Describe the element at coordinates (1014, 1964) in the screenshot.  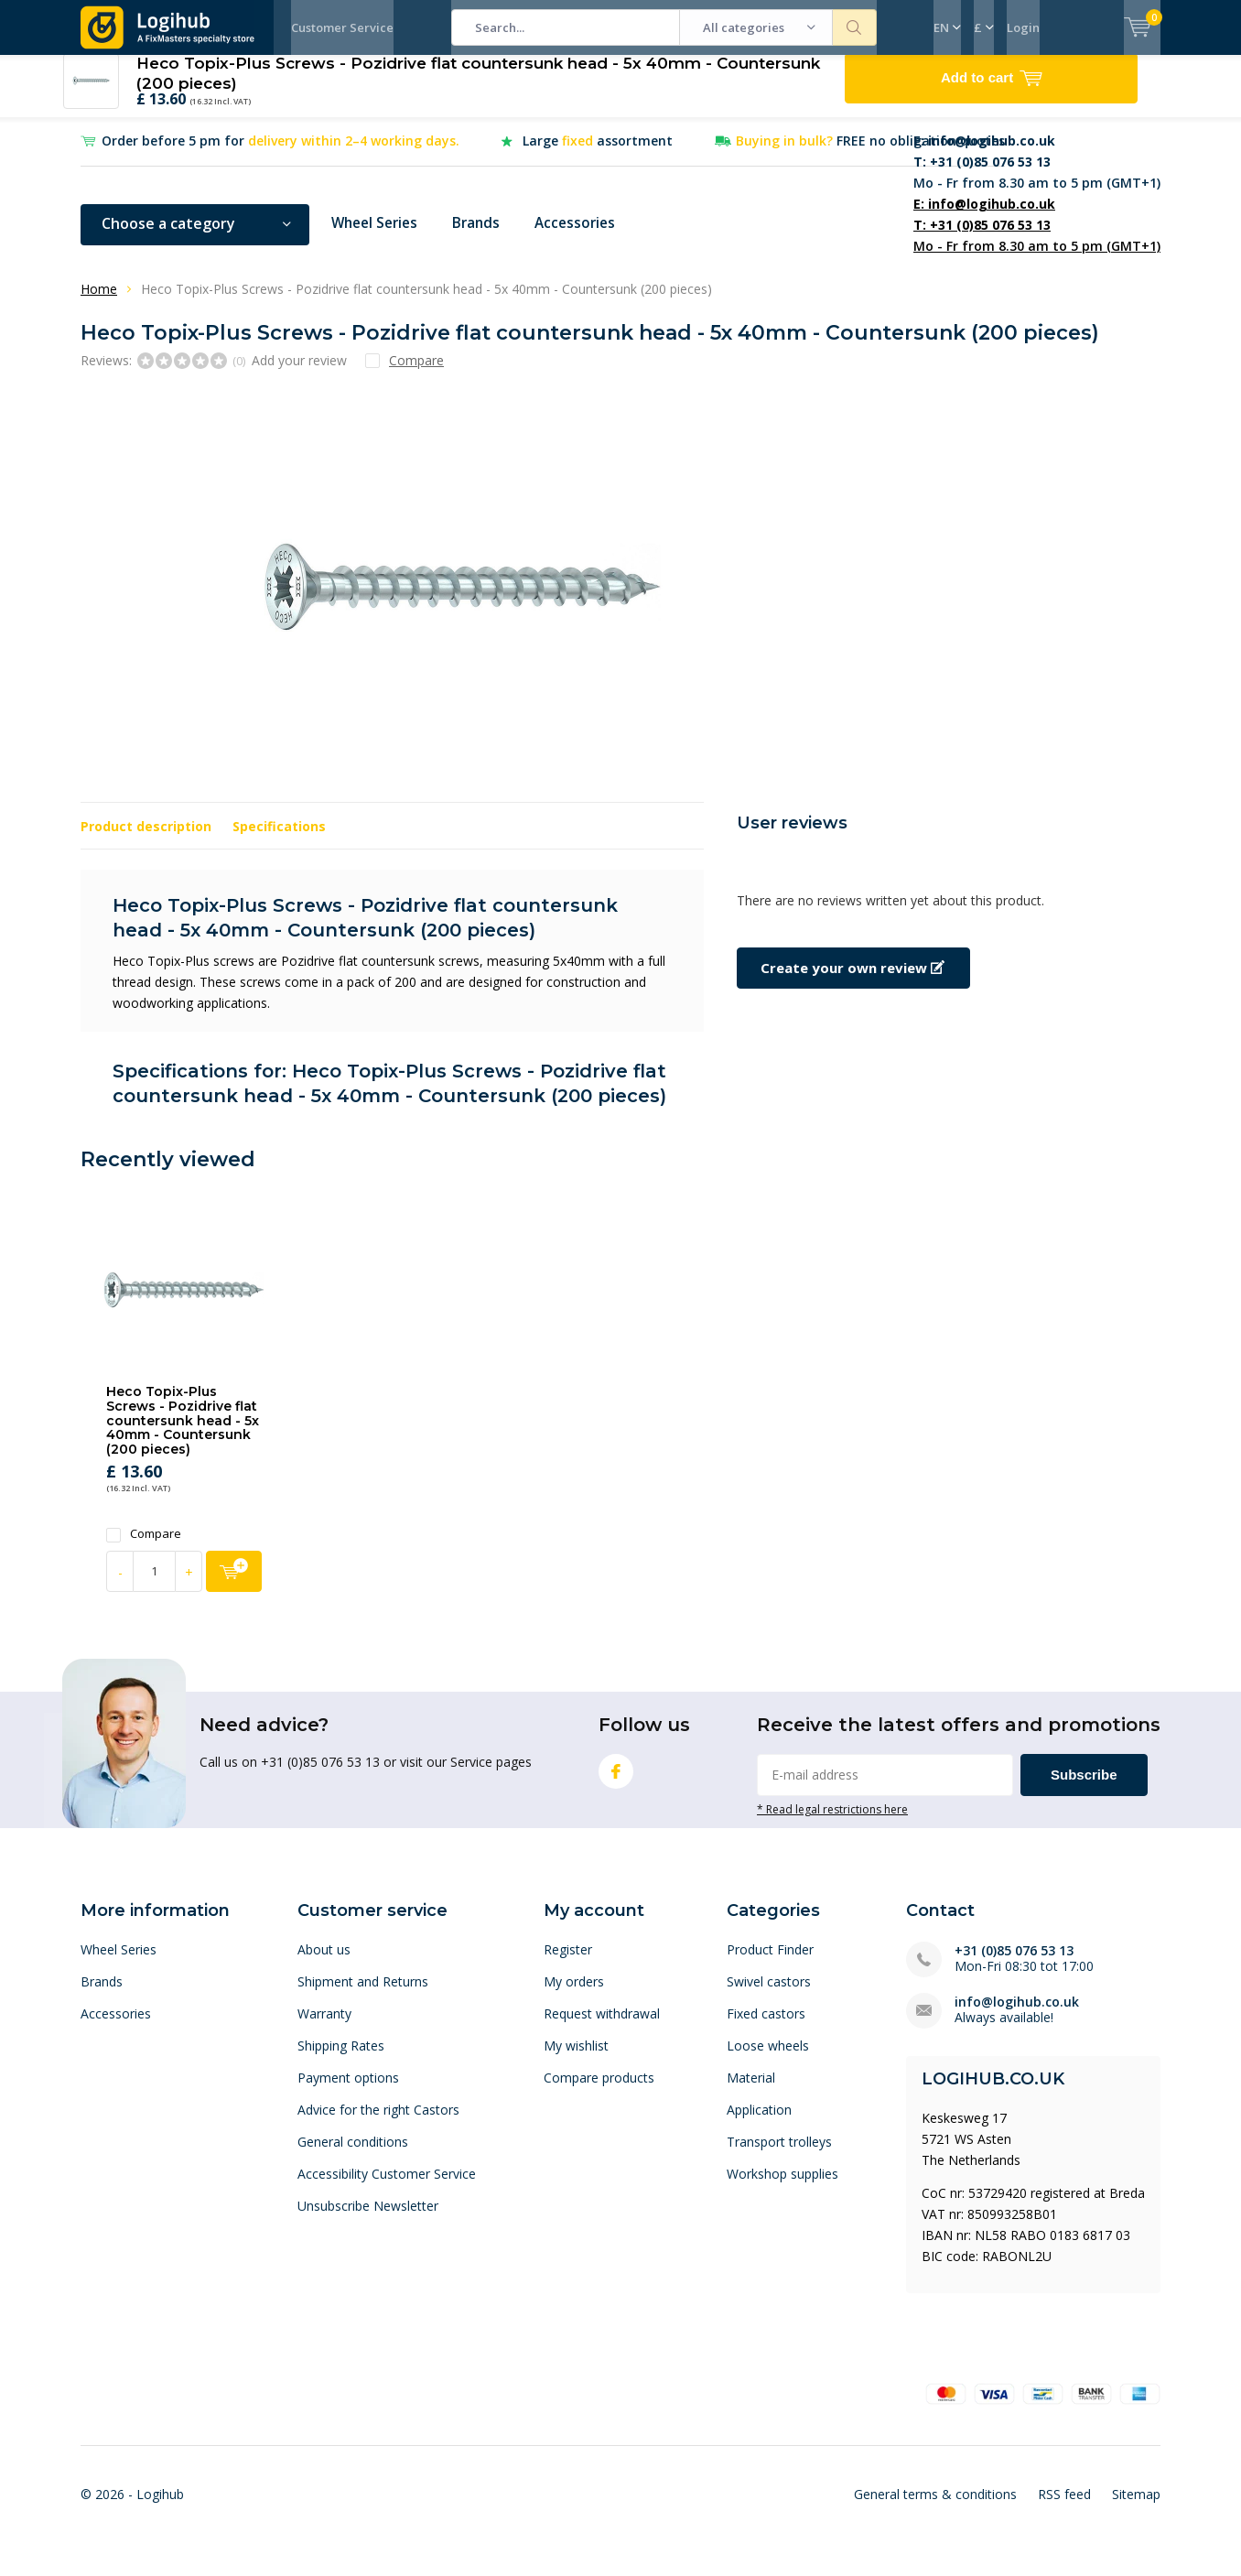
I see `+31 (0)85 076 53 13` at that location.